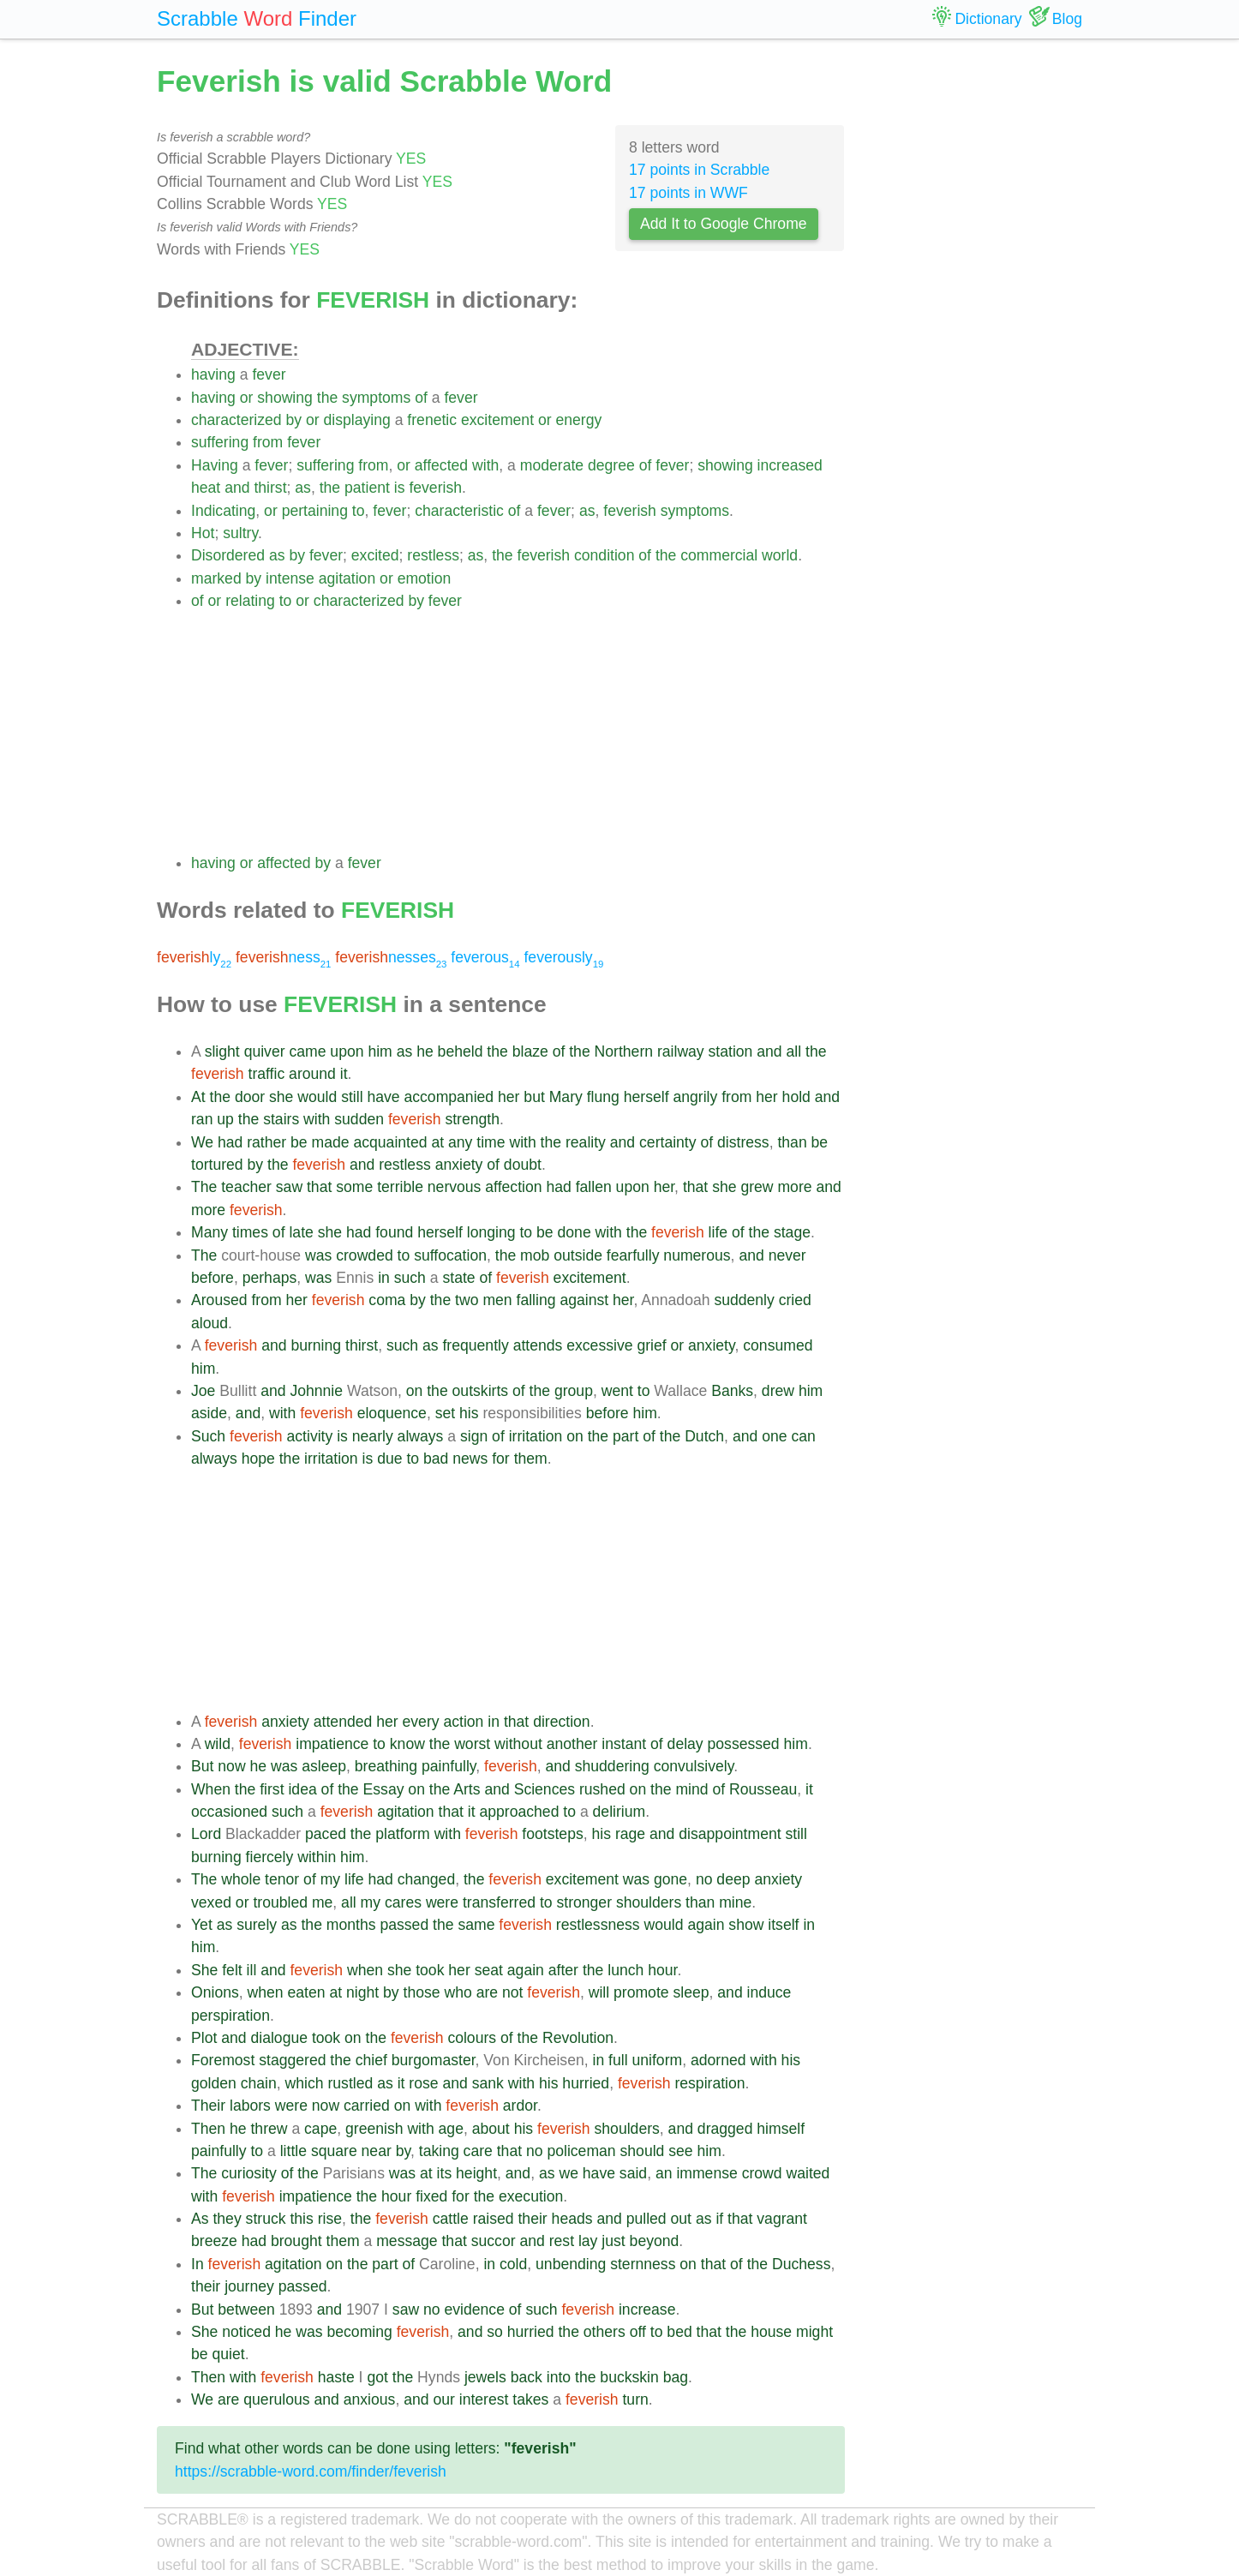  Describe the element at coordinates (704, 1879) in the screenshot. I see `no` at that location.